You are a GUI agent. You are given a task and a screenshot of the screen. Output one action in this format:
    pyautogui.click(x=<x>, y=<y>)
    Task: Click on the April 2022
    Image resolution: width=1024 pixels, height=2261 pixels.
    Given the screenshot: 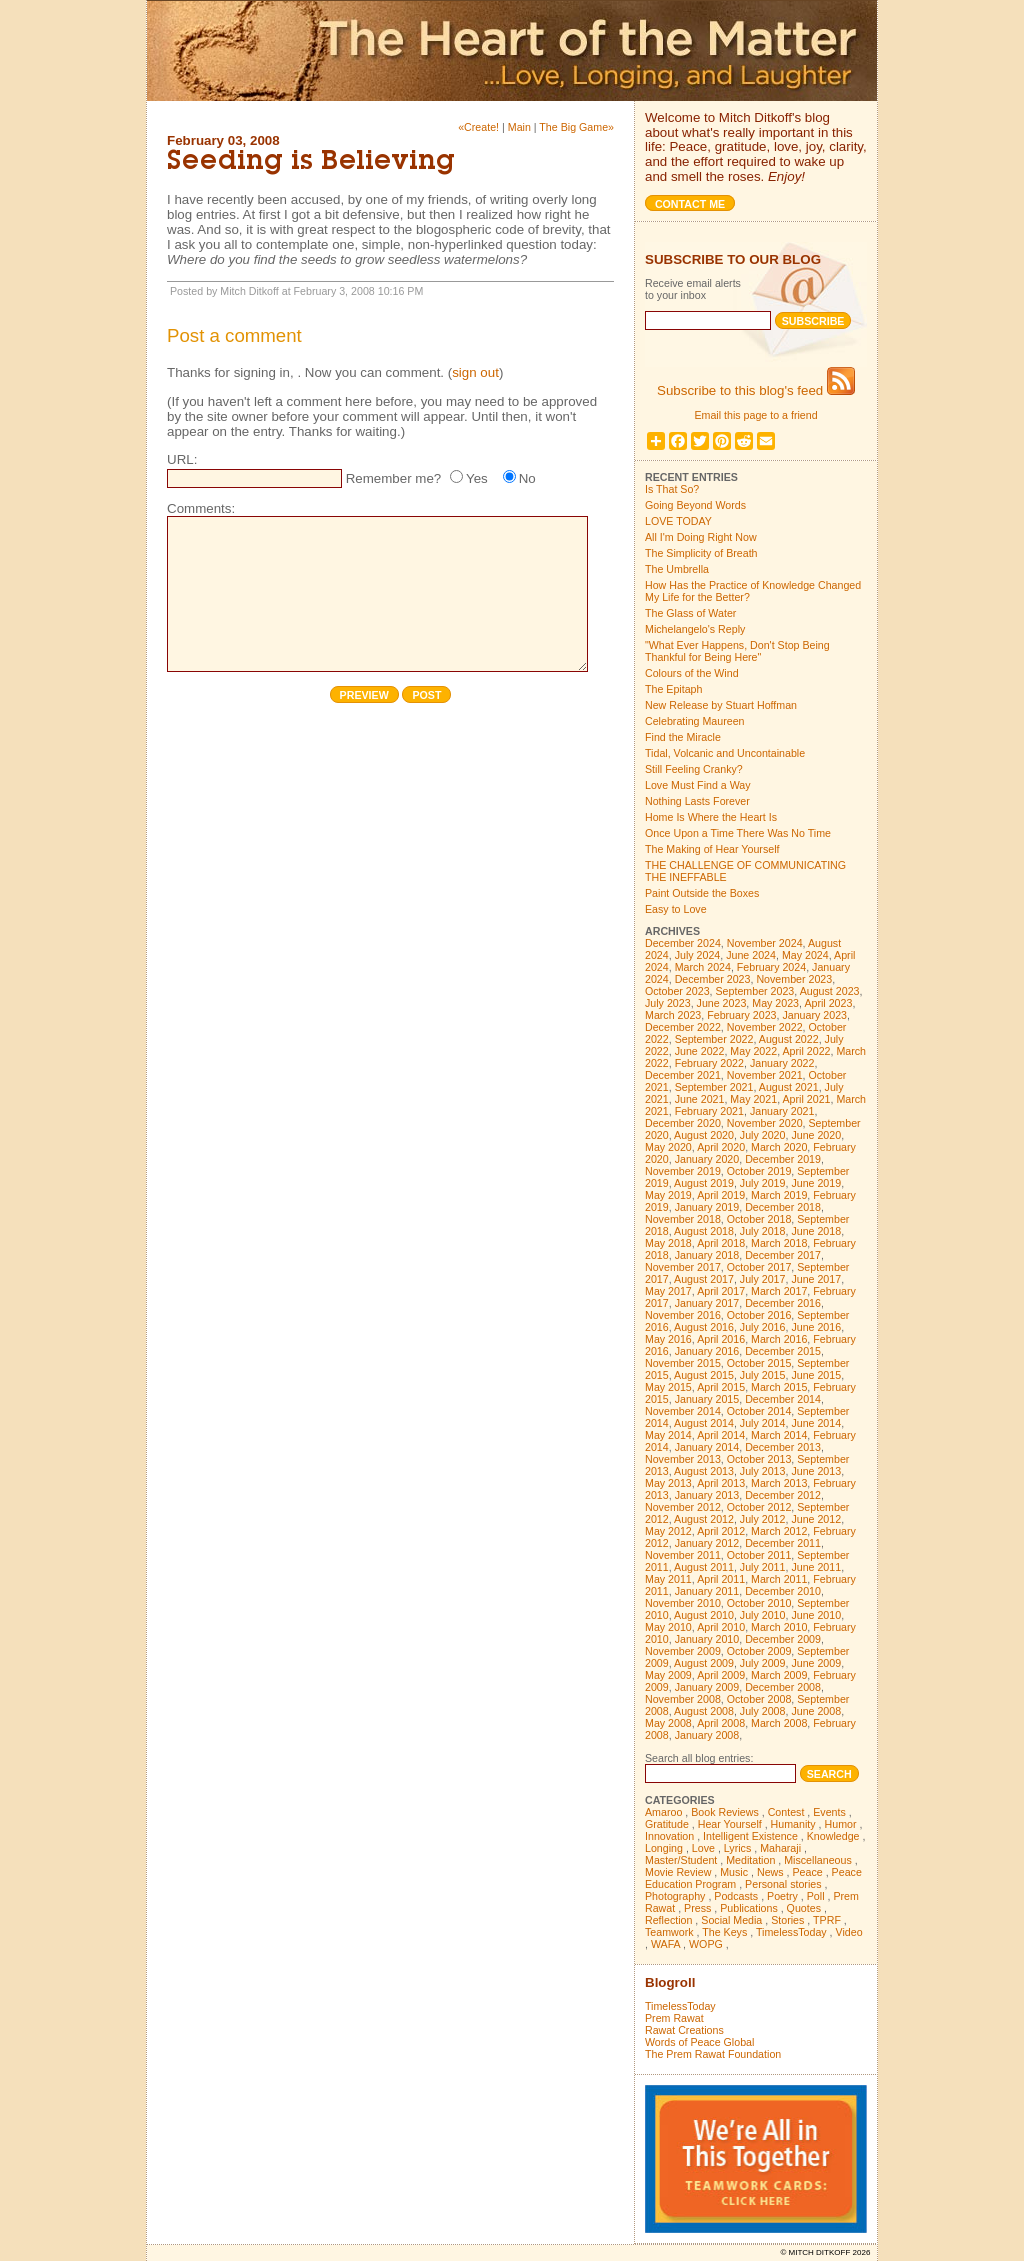 What is the action you would take?
    pyautogui.click(x=807, y=1051)
    